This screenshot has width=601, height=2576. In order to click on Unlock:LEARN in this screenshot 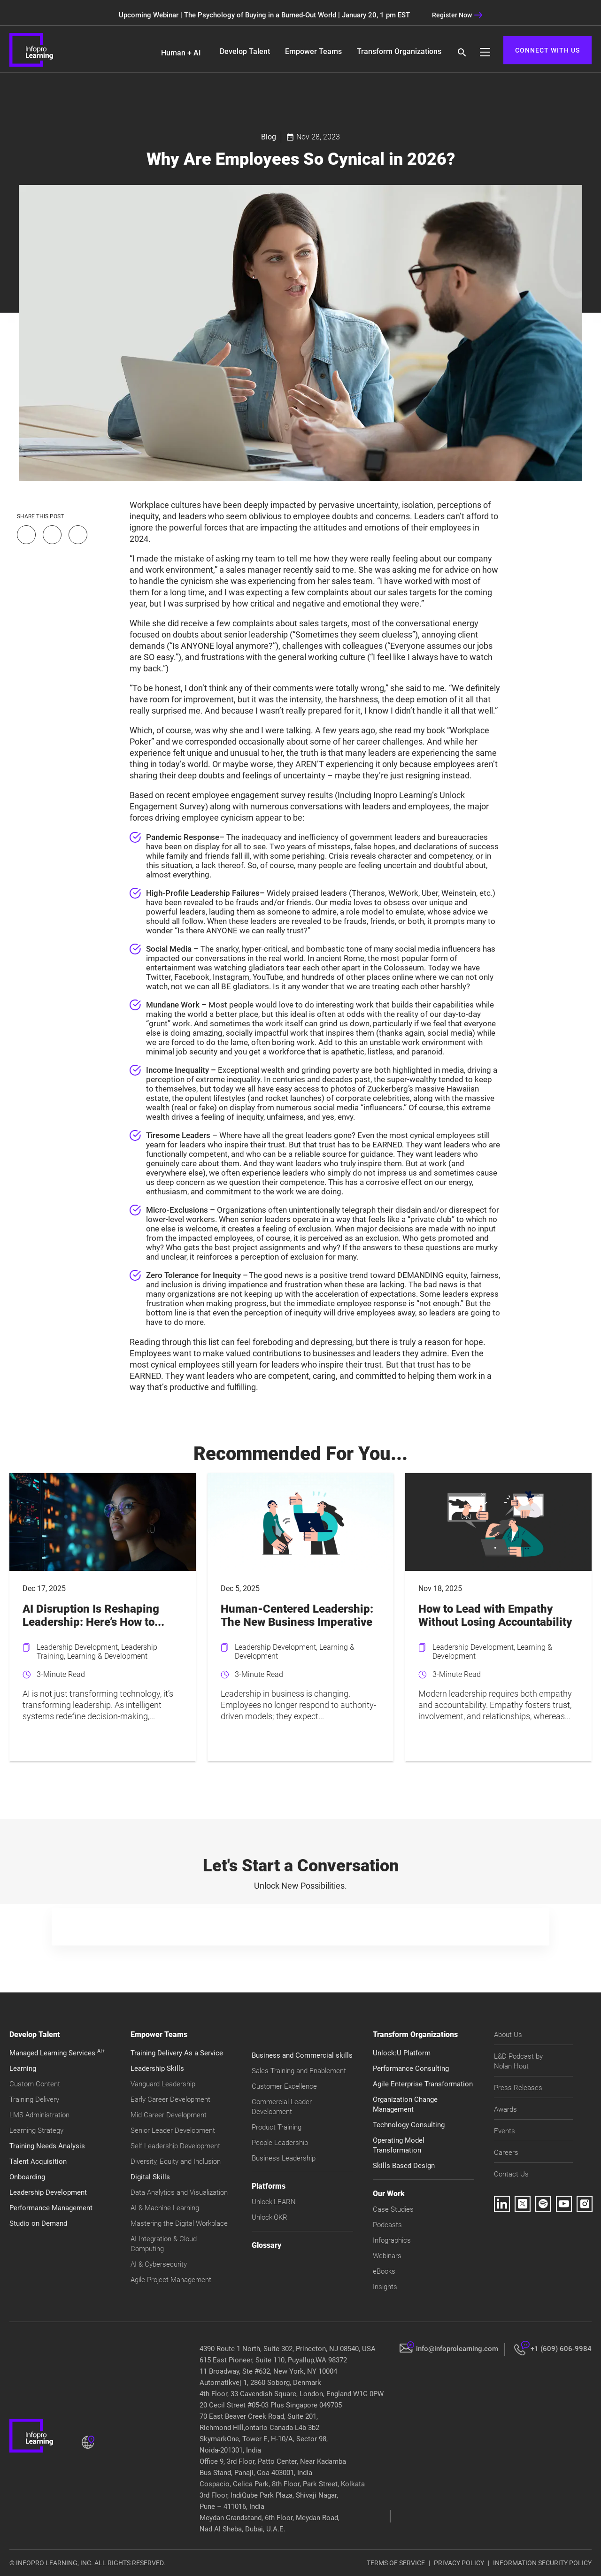, I will do `click(274, 2202)`.